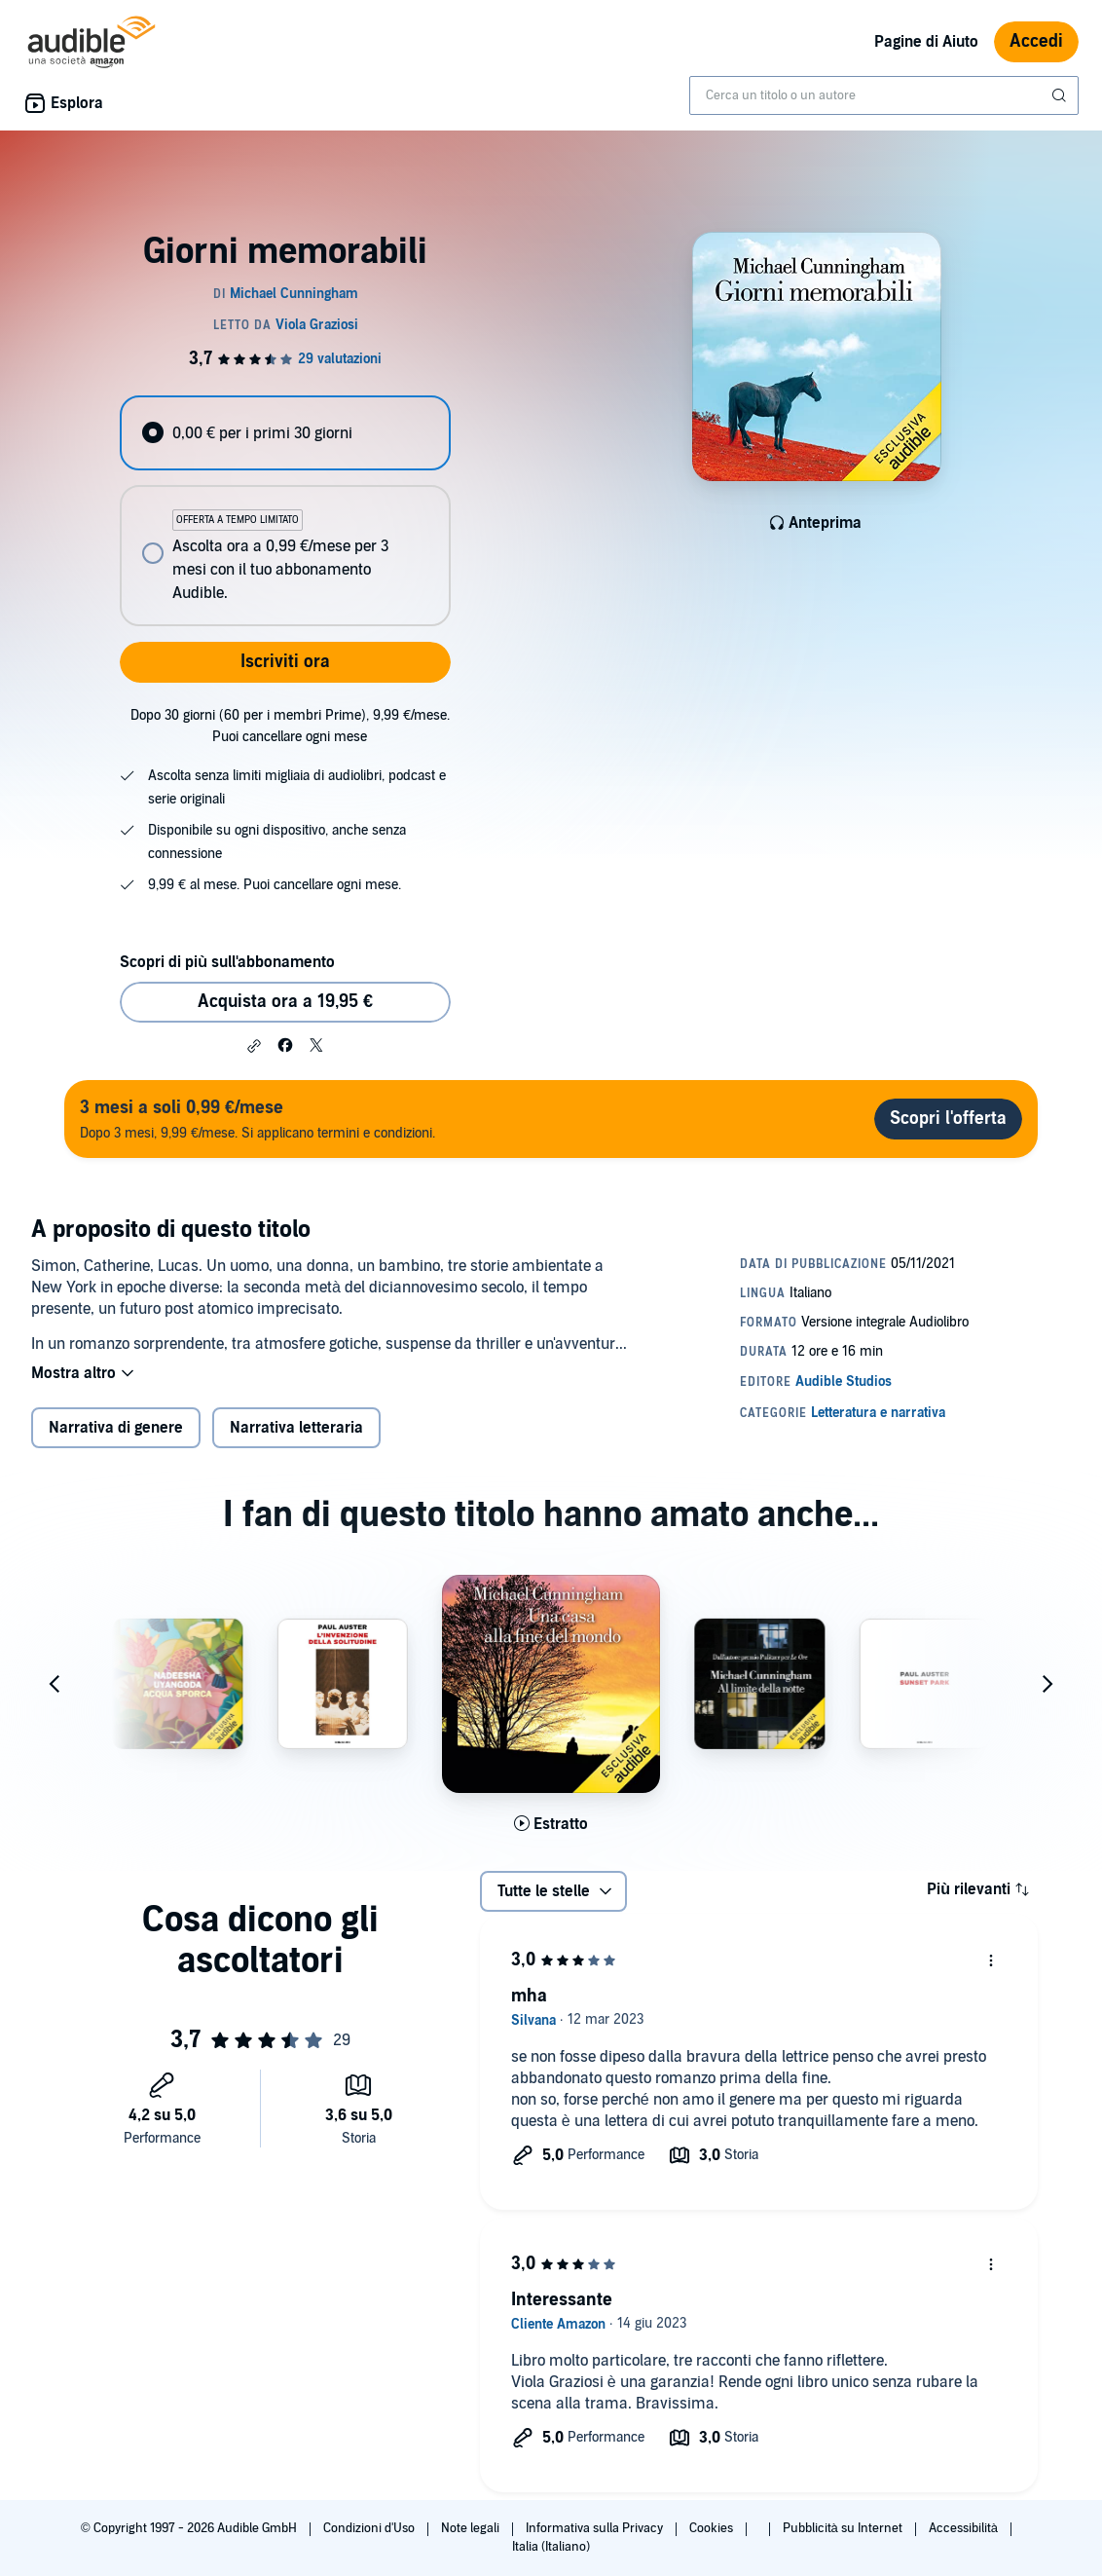 Image resolution: width=1102 pixels, height=2576 pixels. Describe the element at coordinates (227, 962) in the screenshot. I see `Scopri di più sull'abbonamento` at that location.